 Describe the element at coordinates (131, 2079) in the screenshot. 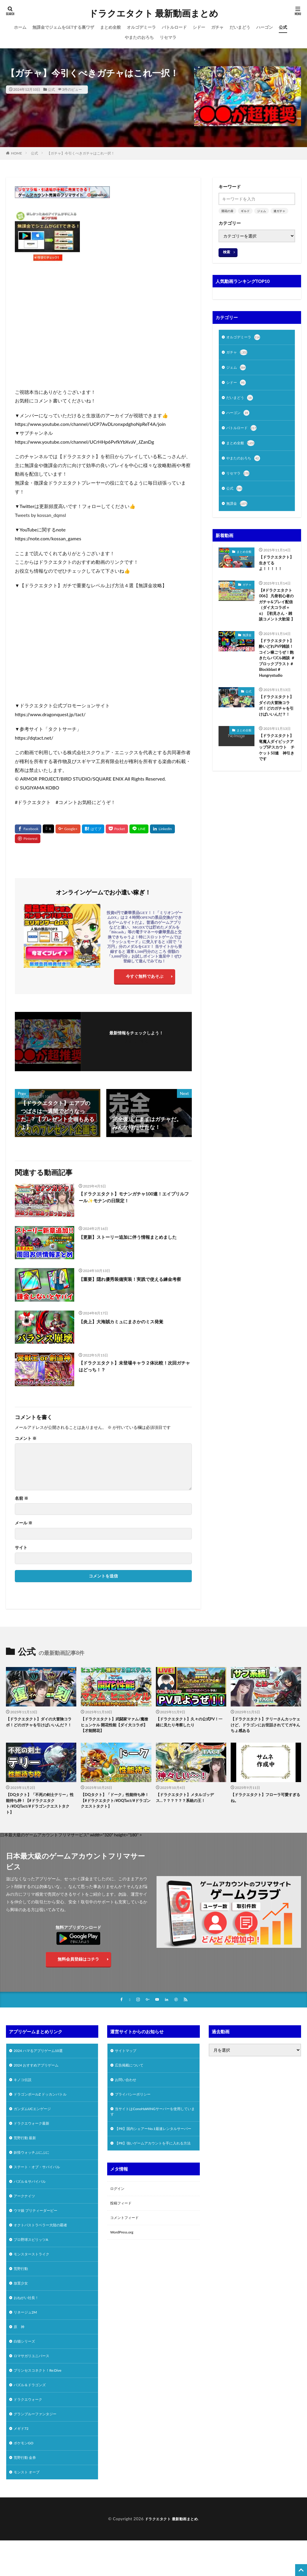

I see `広告掲載について` at that location.